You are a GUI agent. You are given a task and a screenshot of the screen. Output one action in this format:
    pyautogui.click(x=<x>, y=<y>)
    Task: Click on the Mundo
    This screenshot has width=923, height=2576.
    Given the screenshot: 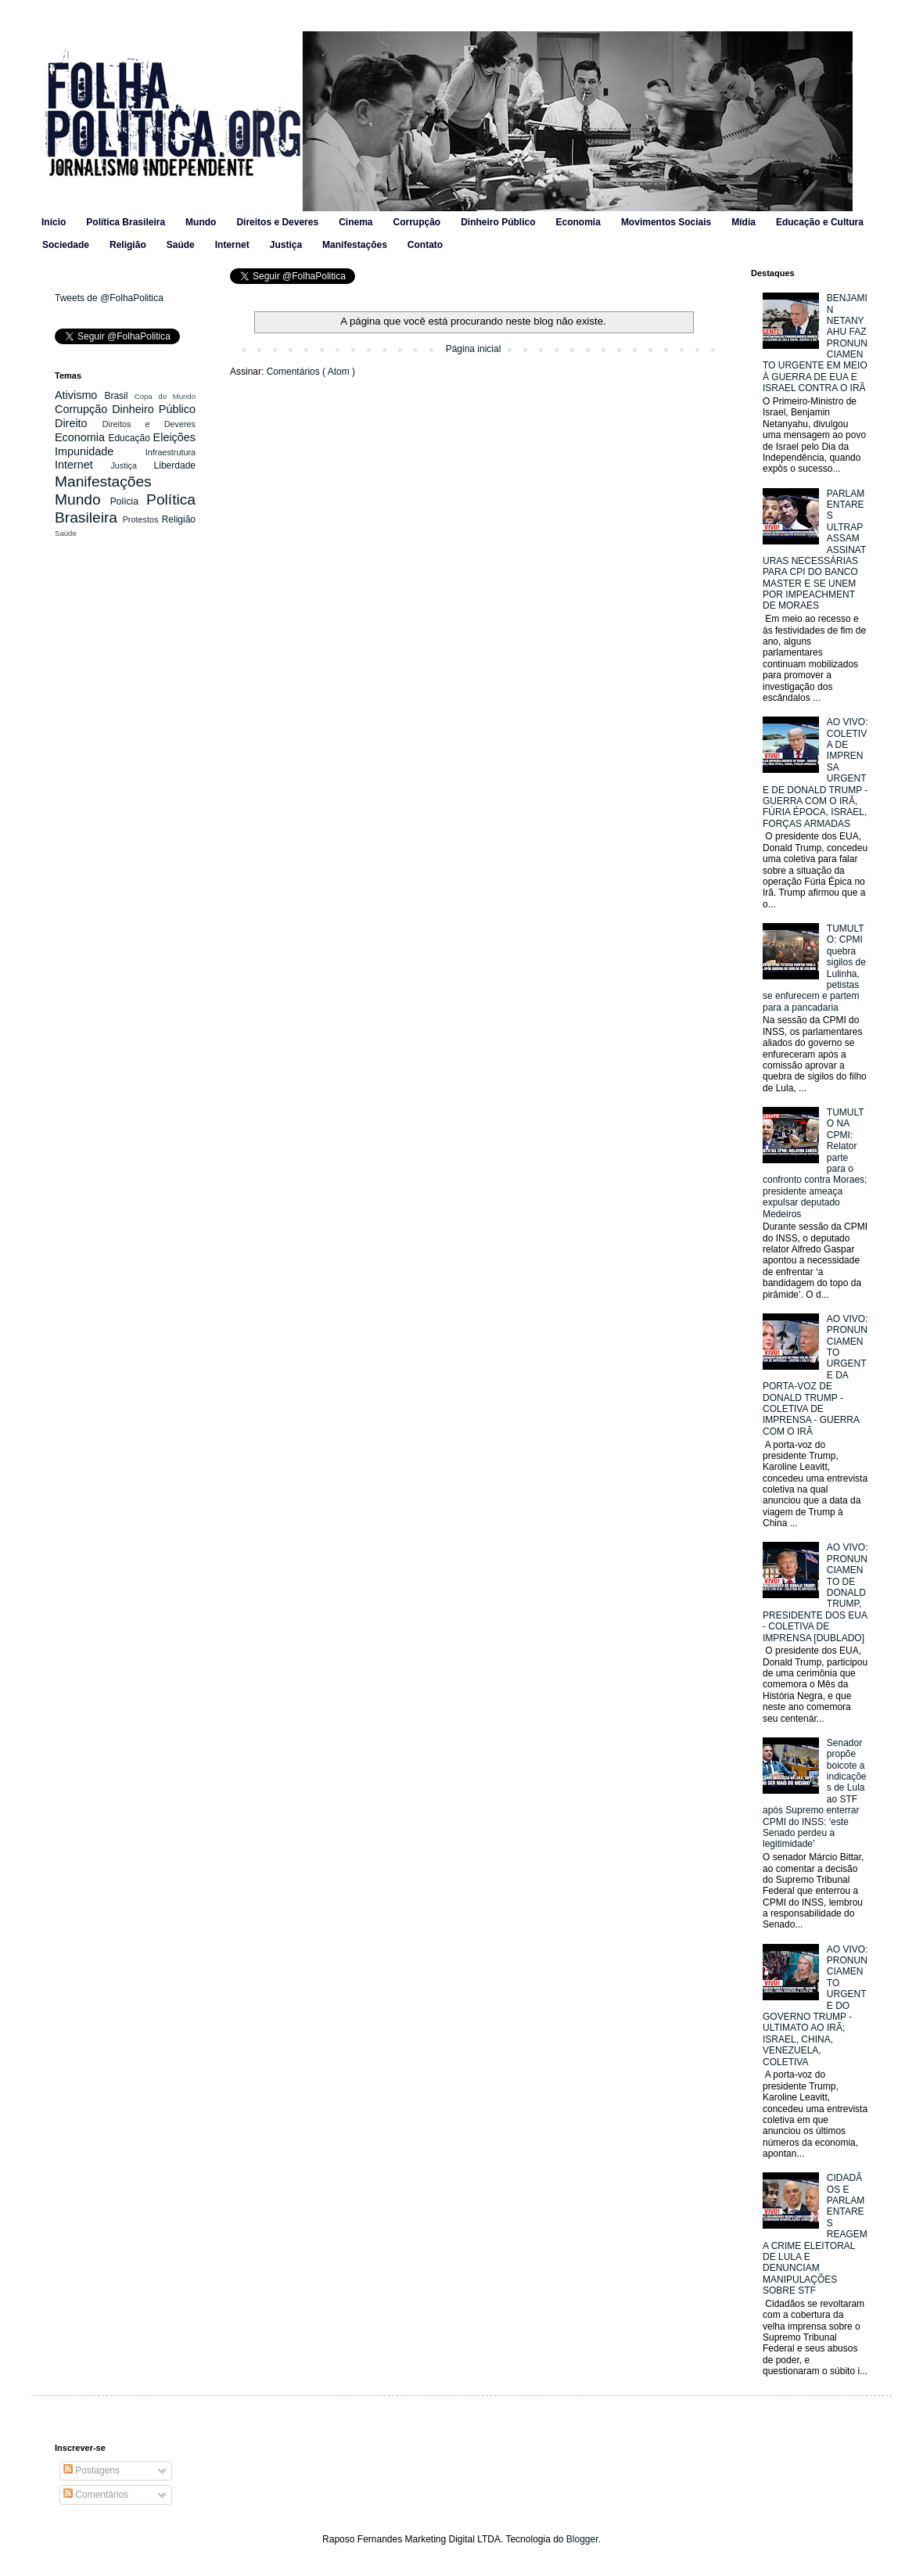 What is the action you would take?
    pyautogui.click(x=200, y=222)
    